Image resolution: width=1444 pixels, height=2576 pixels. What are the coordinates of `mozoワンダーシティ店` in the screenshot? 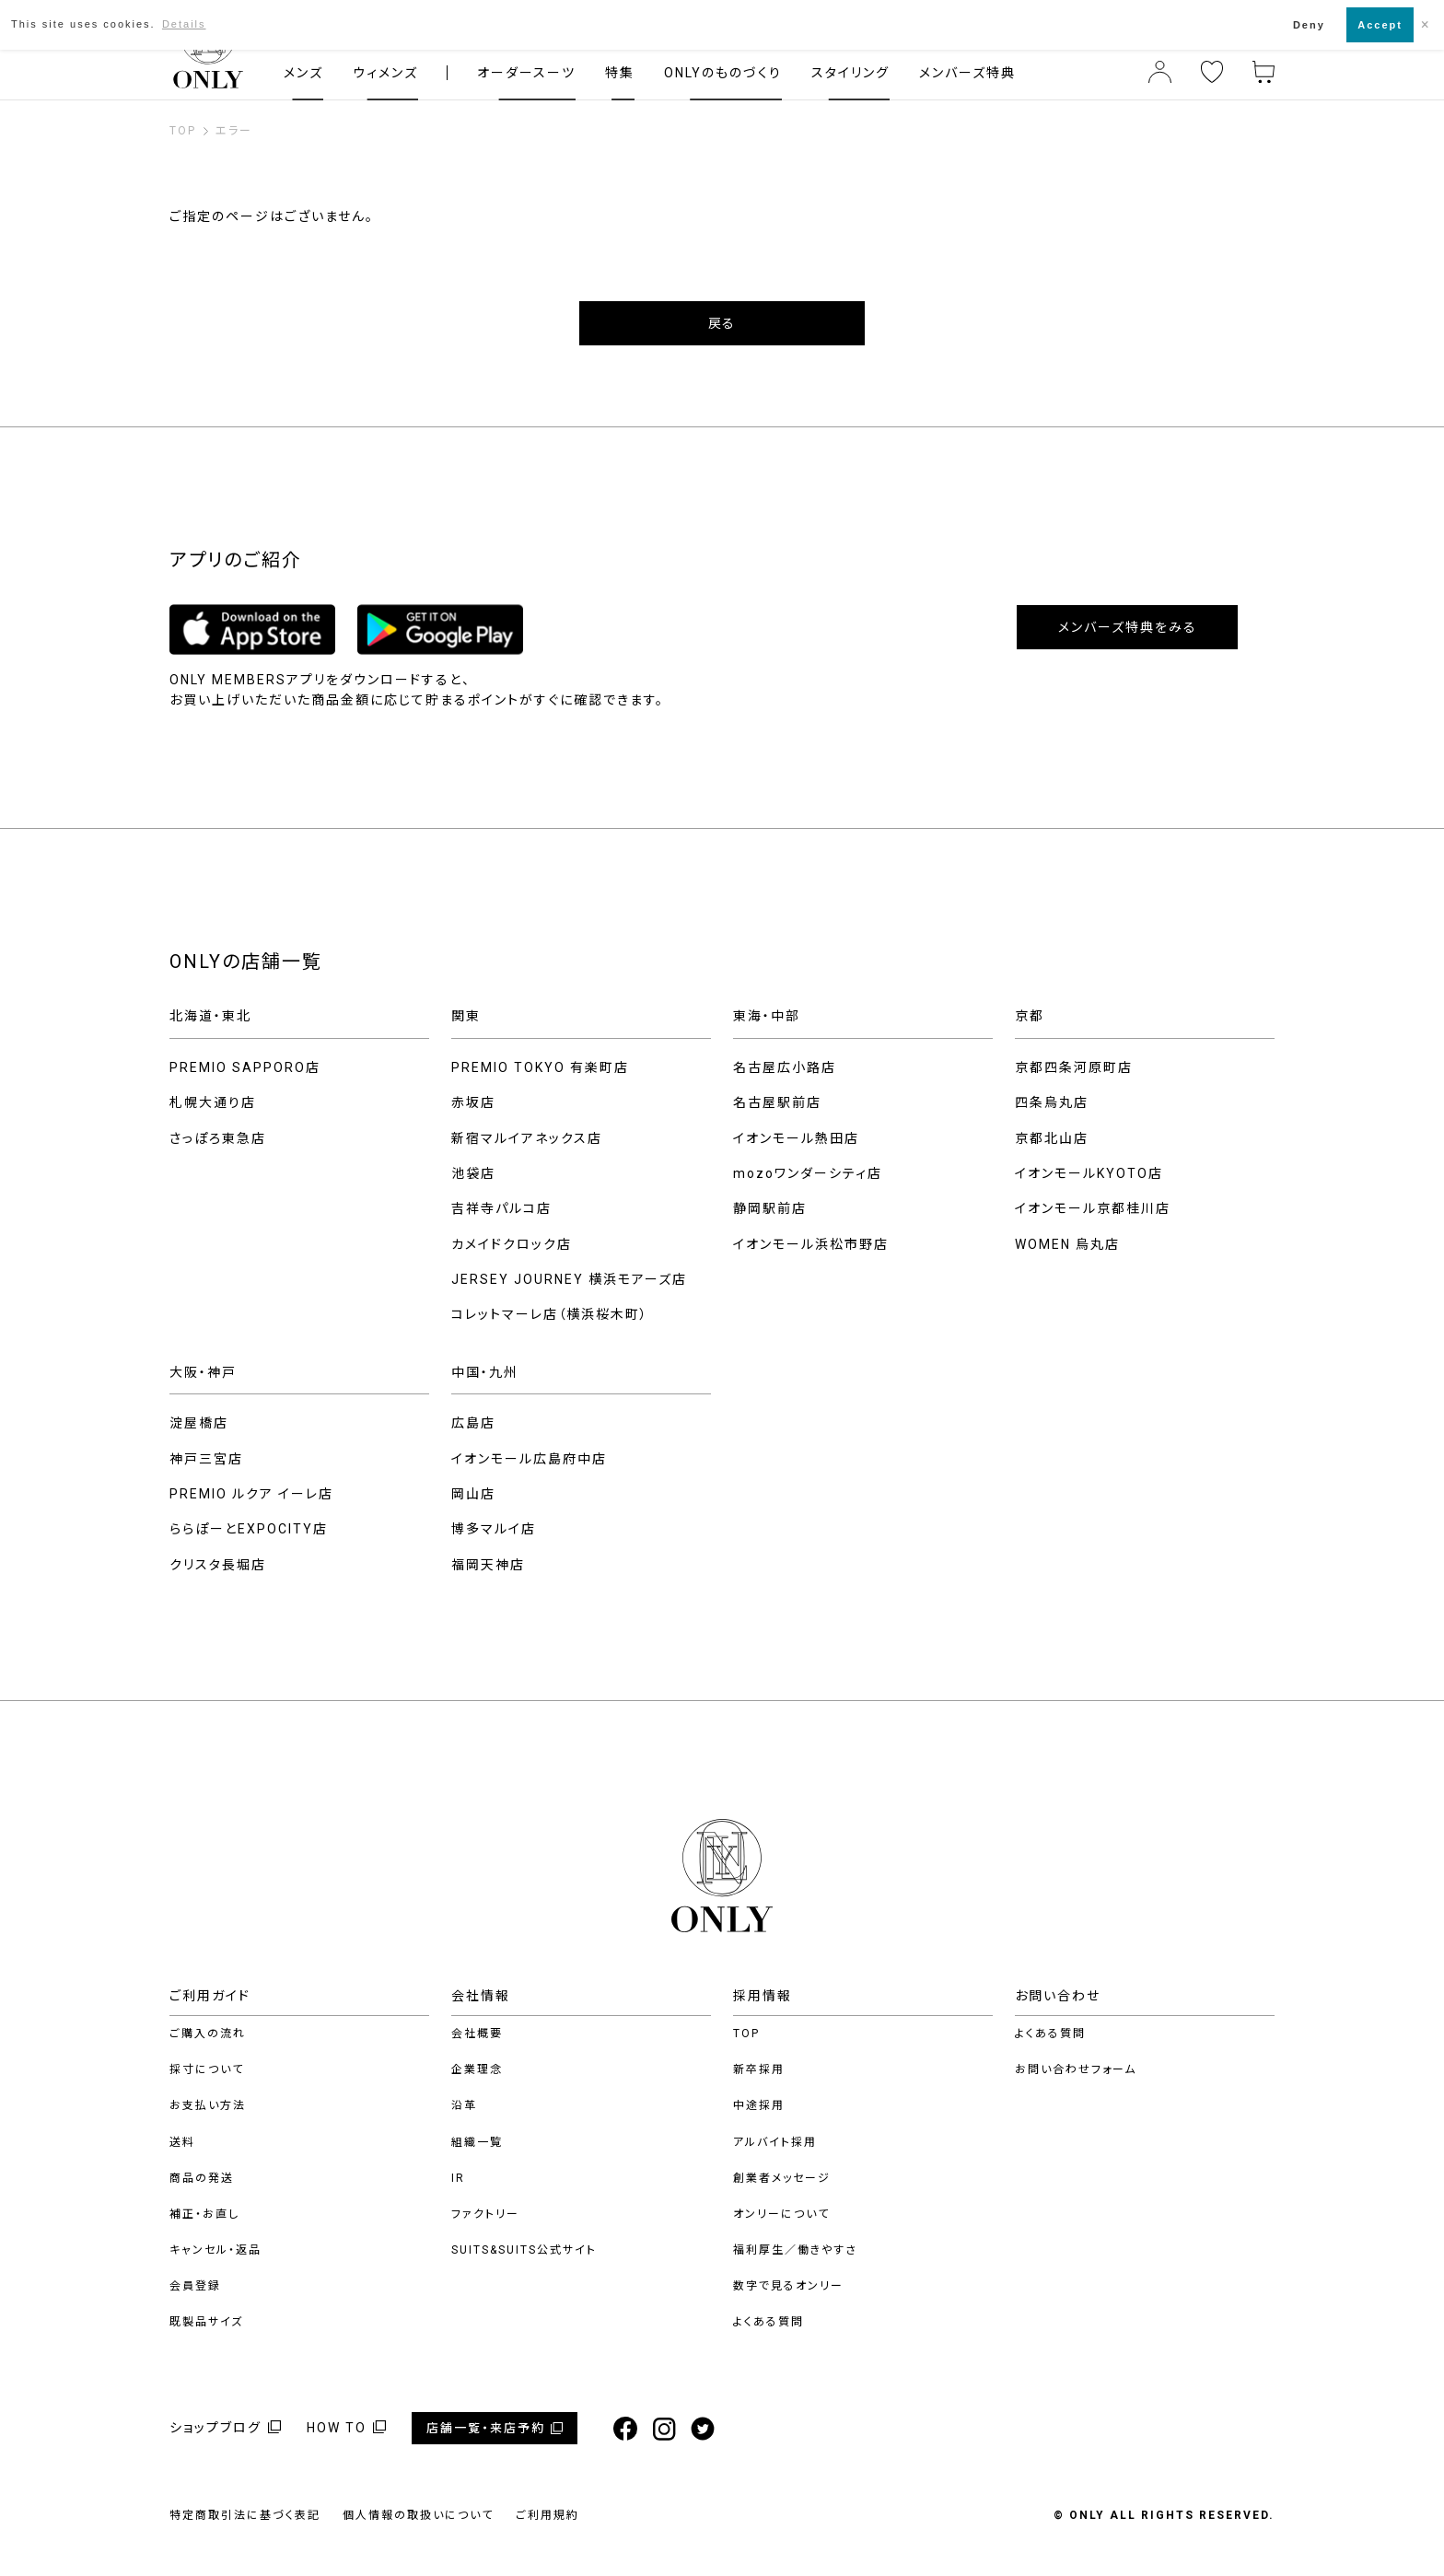 It's located at (807, 1173).